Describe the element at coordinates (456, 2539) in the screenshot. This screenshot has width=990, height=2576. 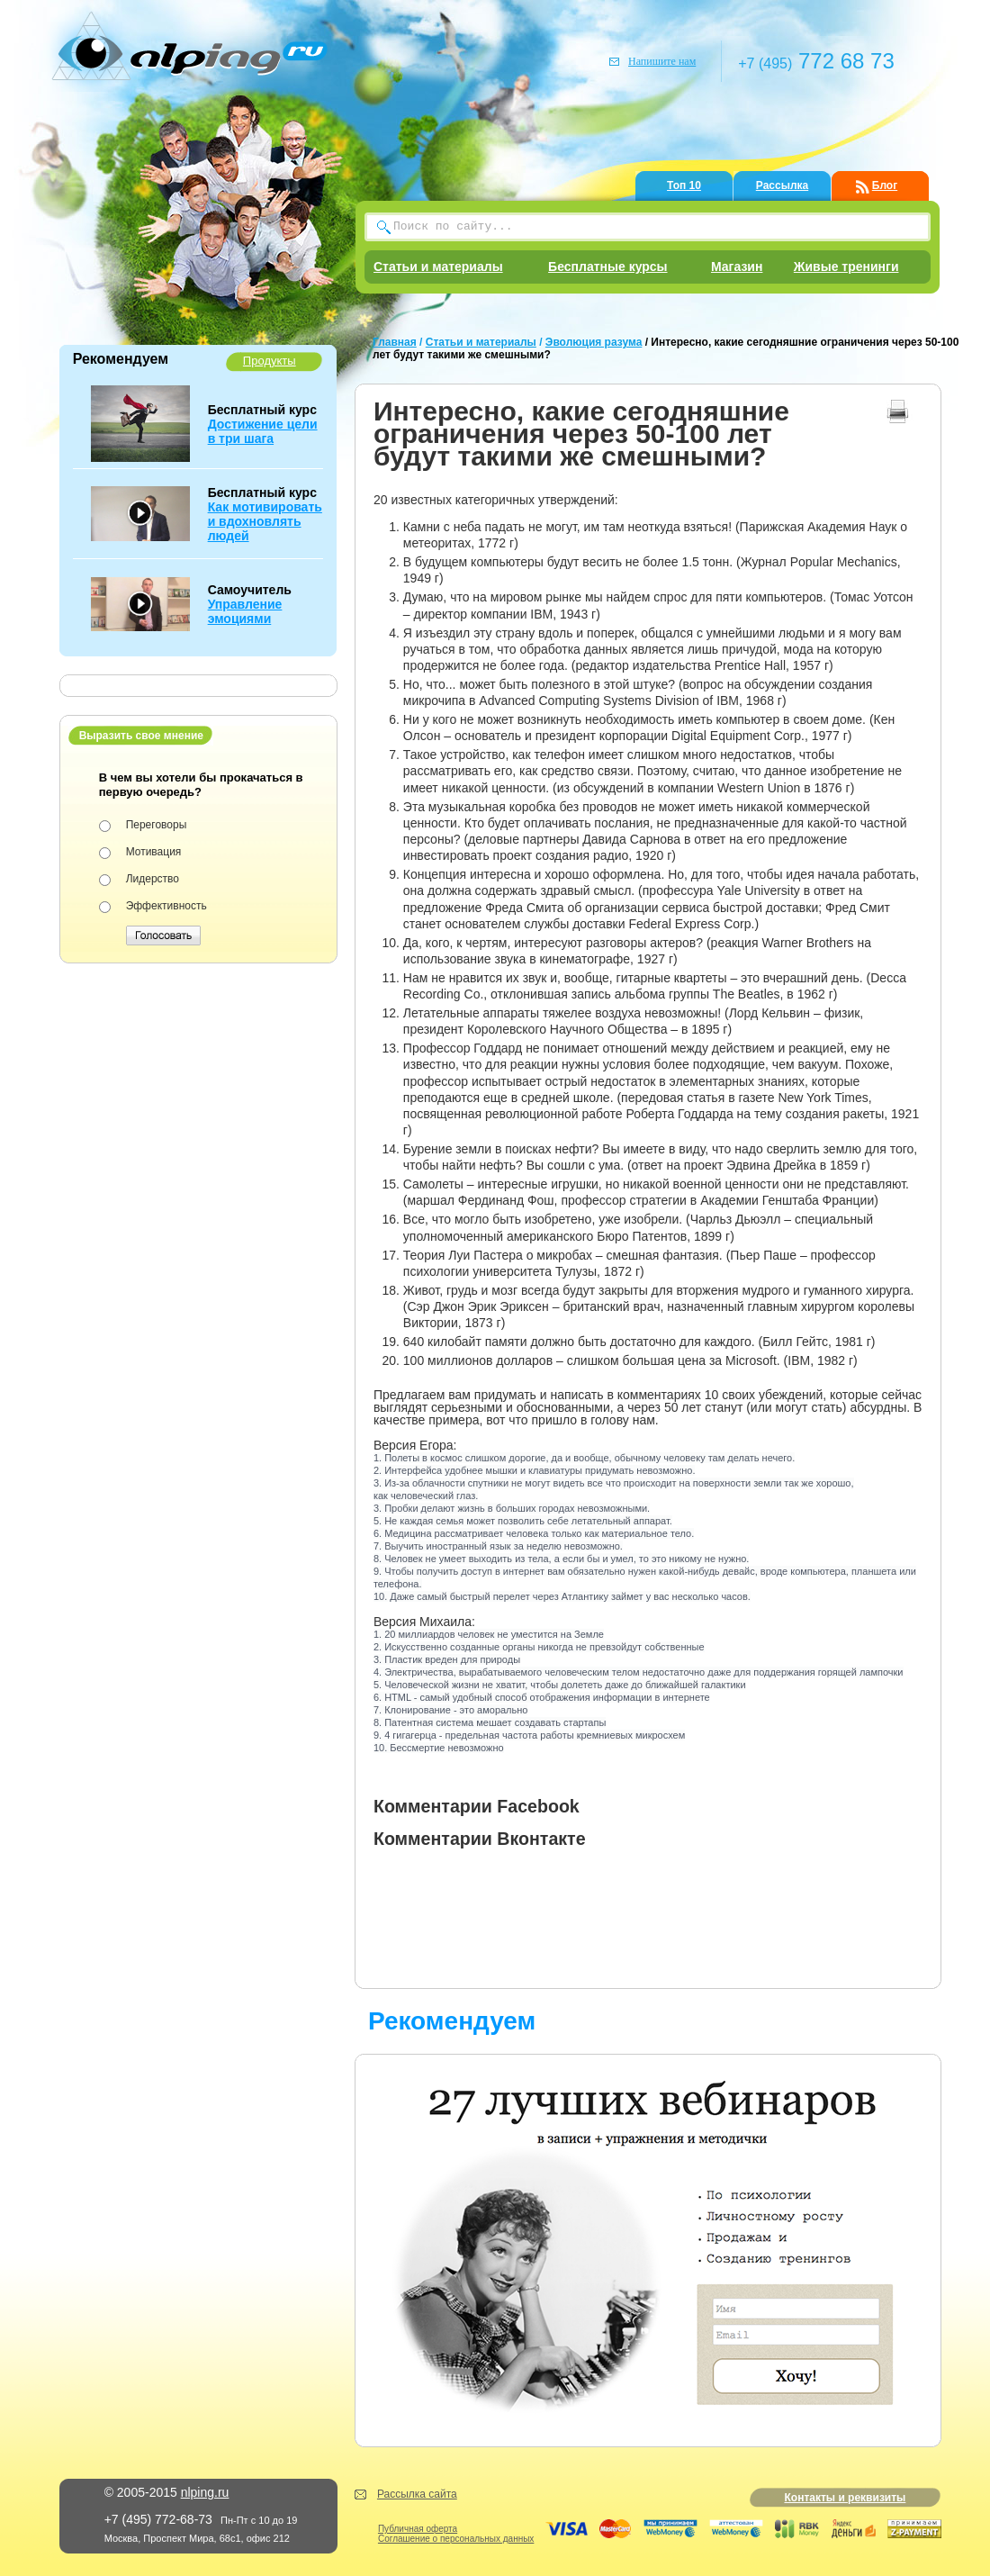
I see `Соглашение о персональных данных` at that location.